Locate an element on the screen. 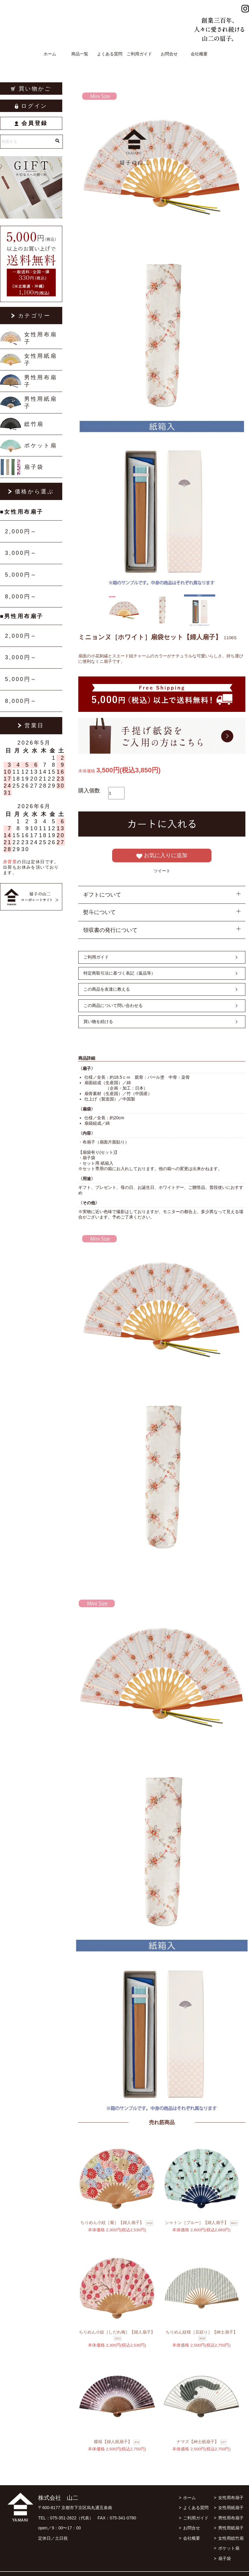 The height and width of the screenshot is (2576, 249). よくある質問 is located at coordinates (109, 53).